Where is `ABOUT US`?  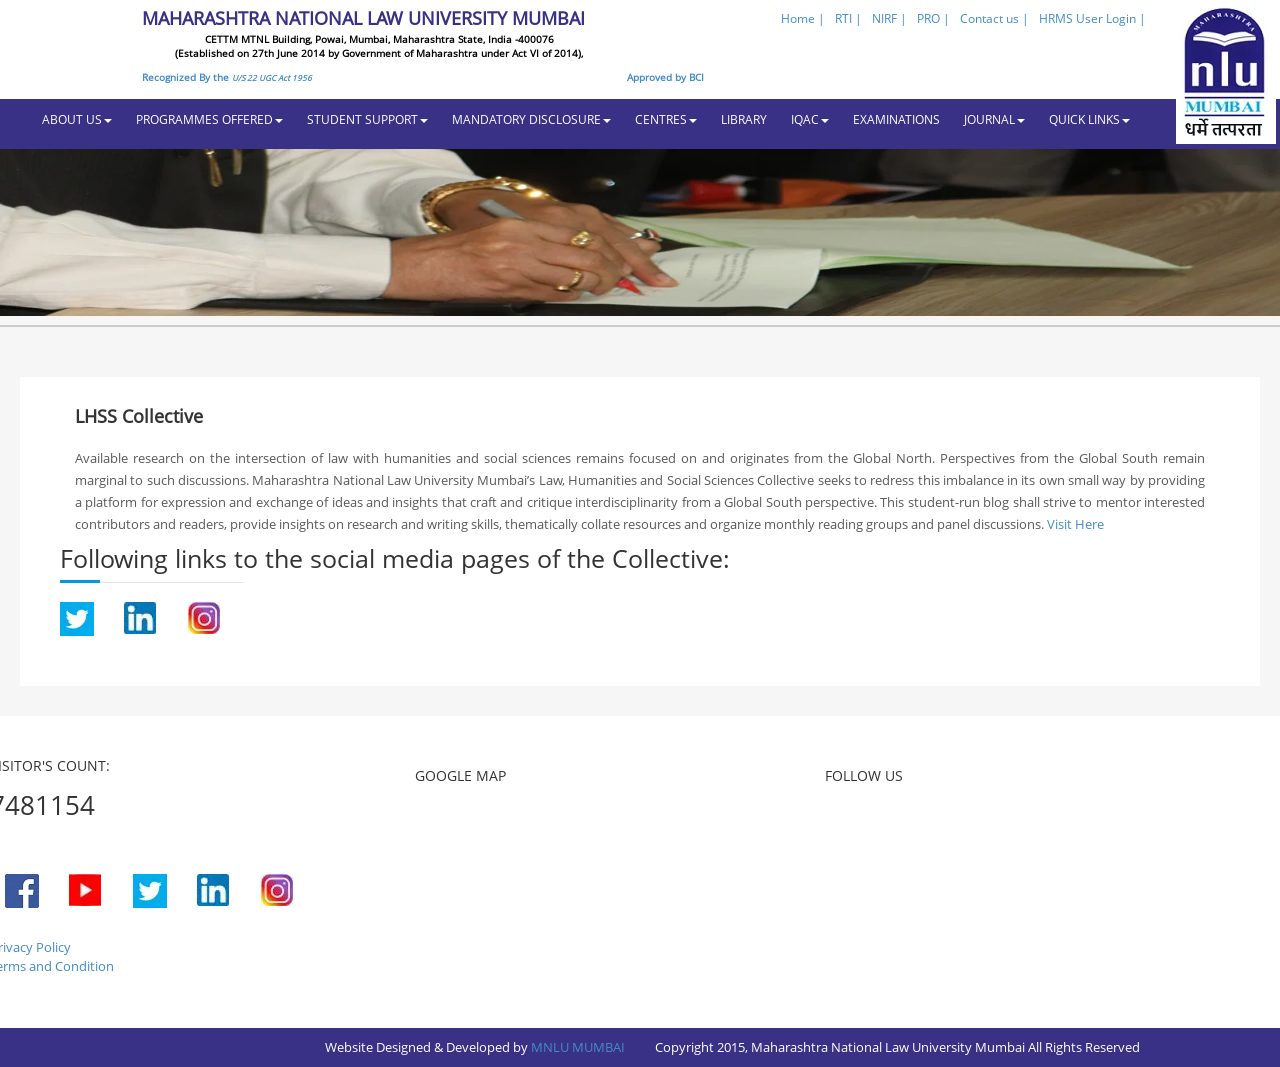 ABOUT US is located at coordinates (77, 119).